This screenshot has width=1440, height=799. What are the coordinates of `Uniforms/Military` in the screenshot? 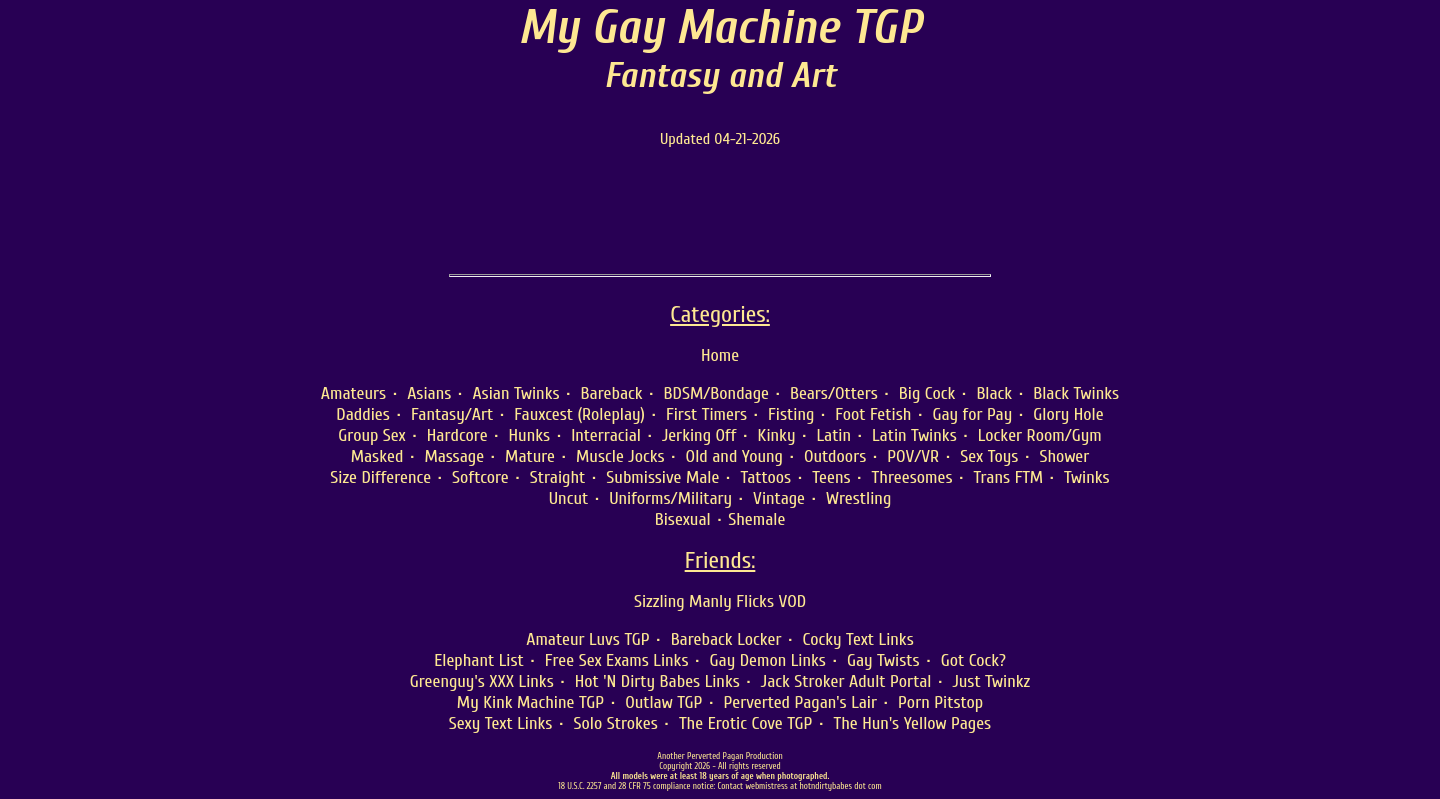 It's located at (670, 498).